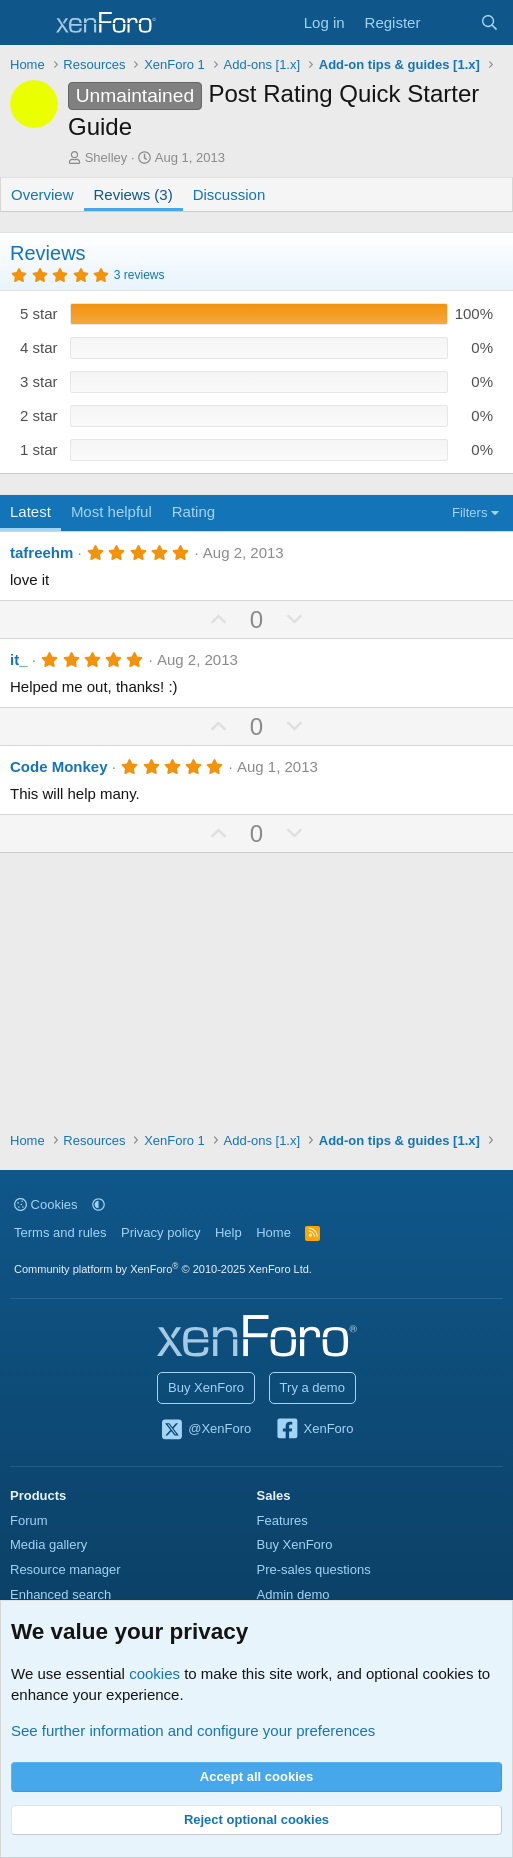 Image resolution: width=513 pixels, height=1858 pixels. What do you see at coordinates (312, 1387) in the screenshot?
I see `Try a demo` at bounding box center [312, 1387].